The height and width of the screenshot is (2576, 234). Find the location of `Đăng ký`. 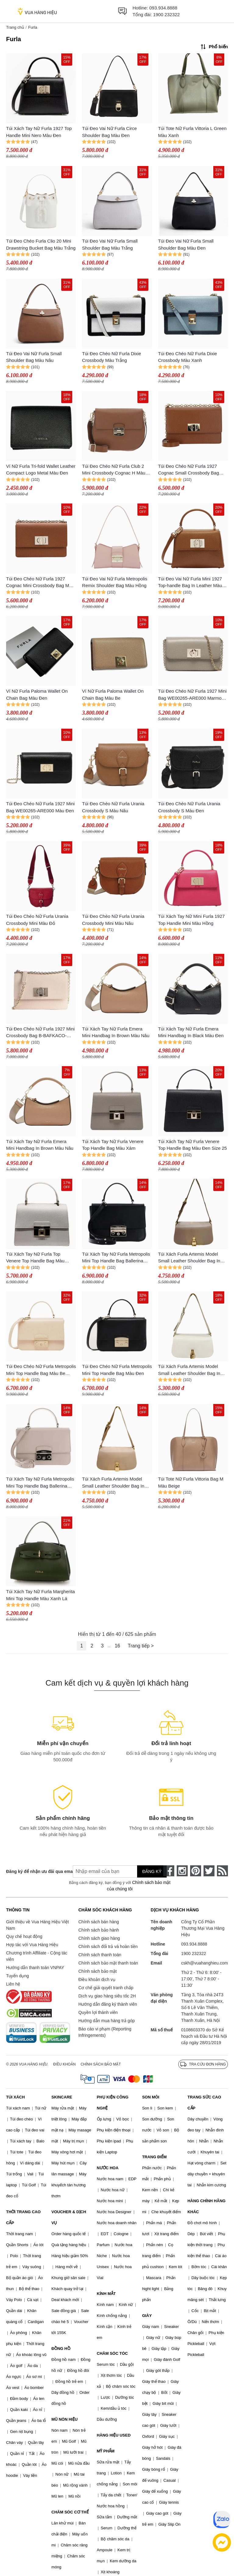

Đăng ký is located at coordinates (151, 1871).